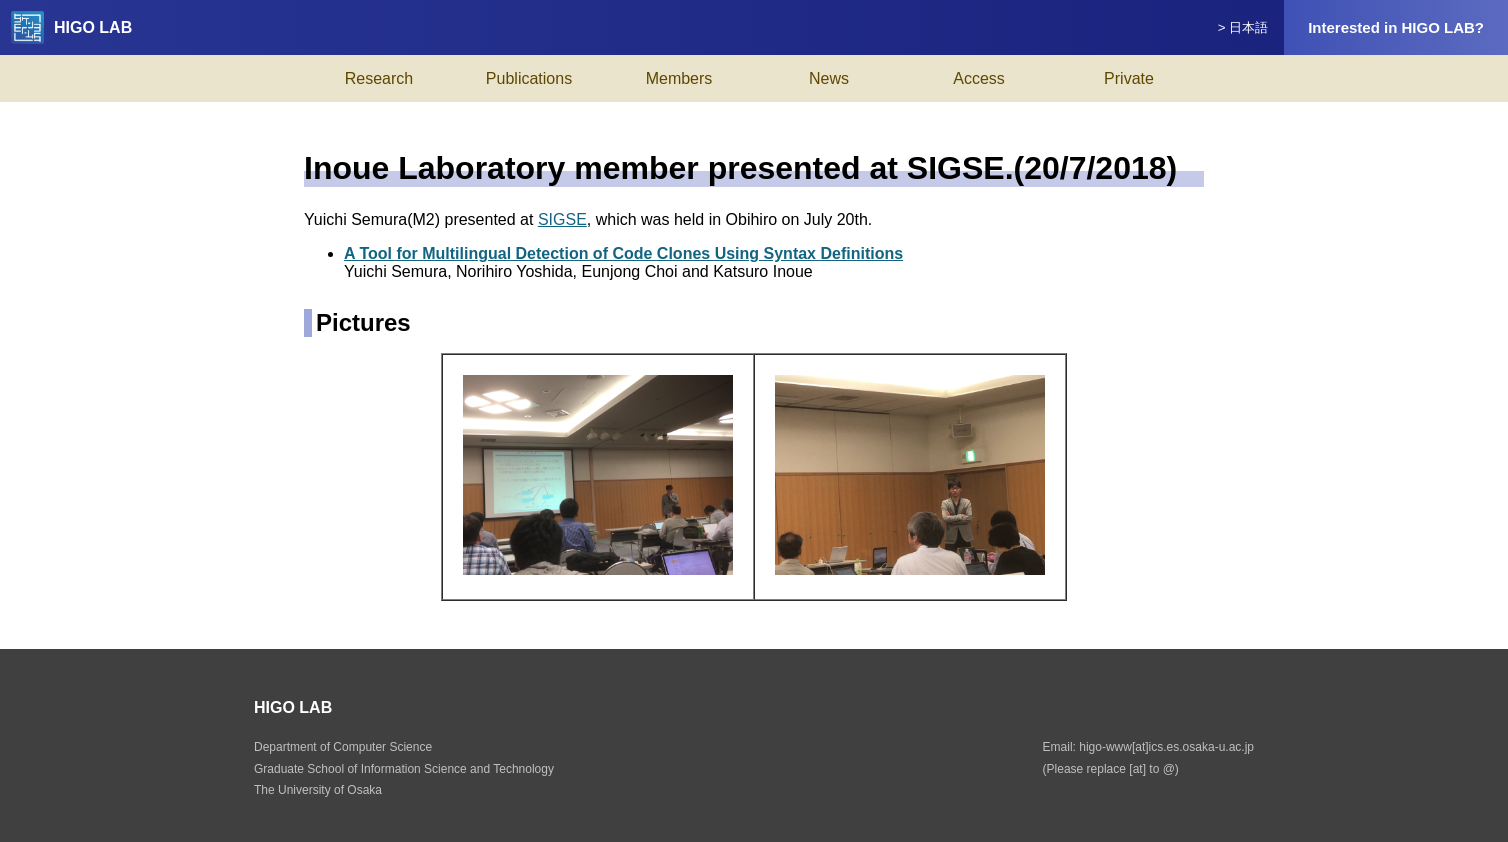  What do you see at coordinates (679, 78) in the screenshot?
I see `Members` at bounding box center [679, 78].